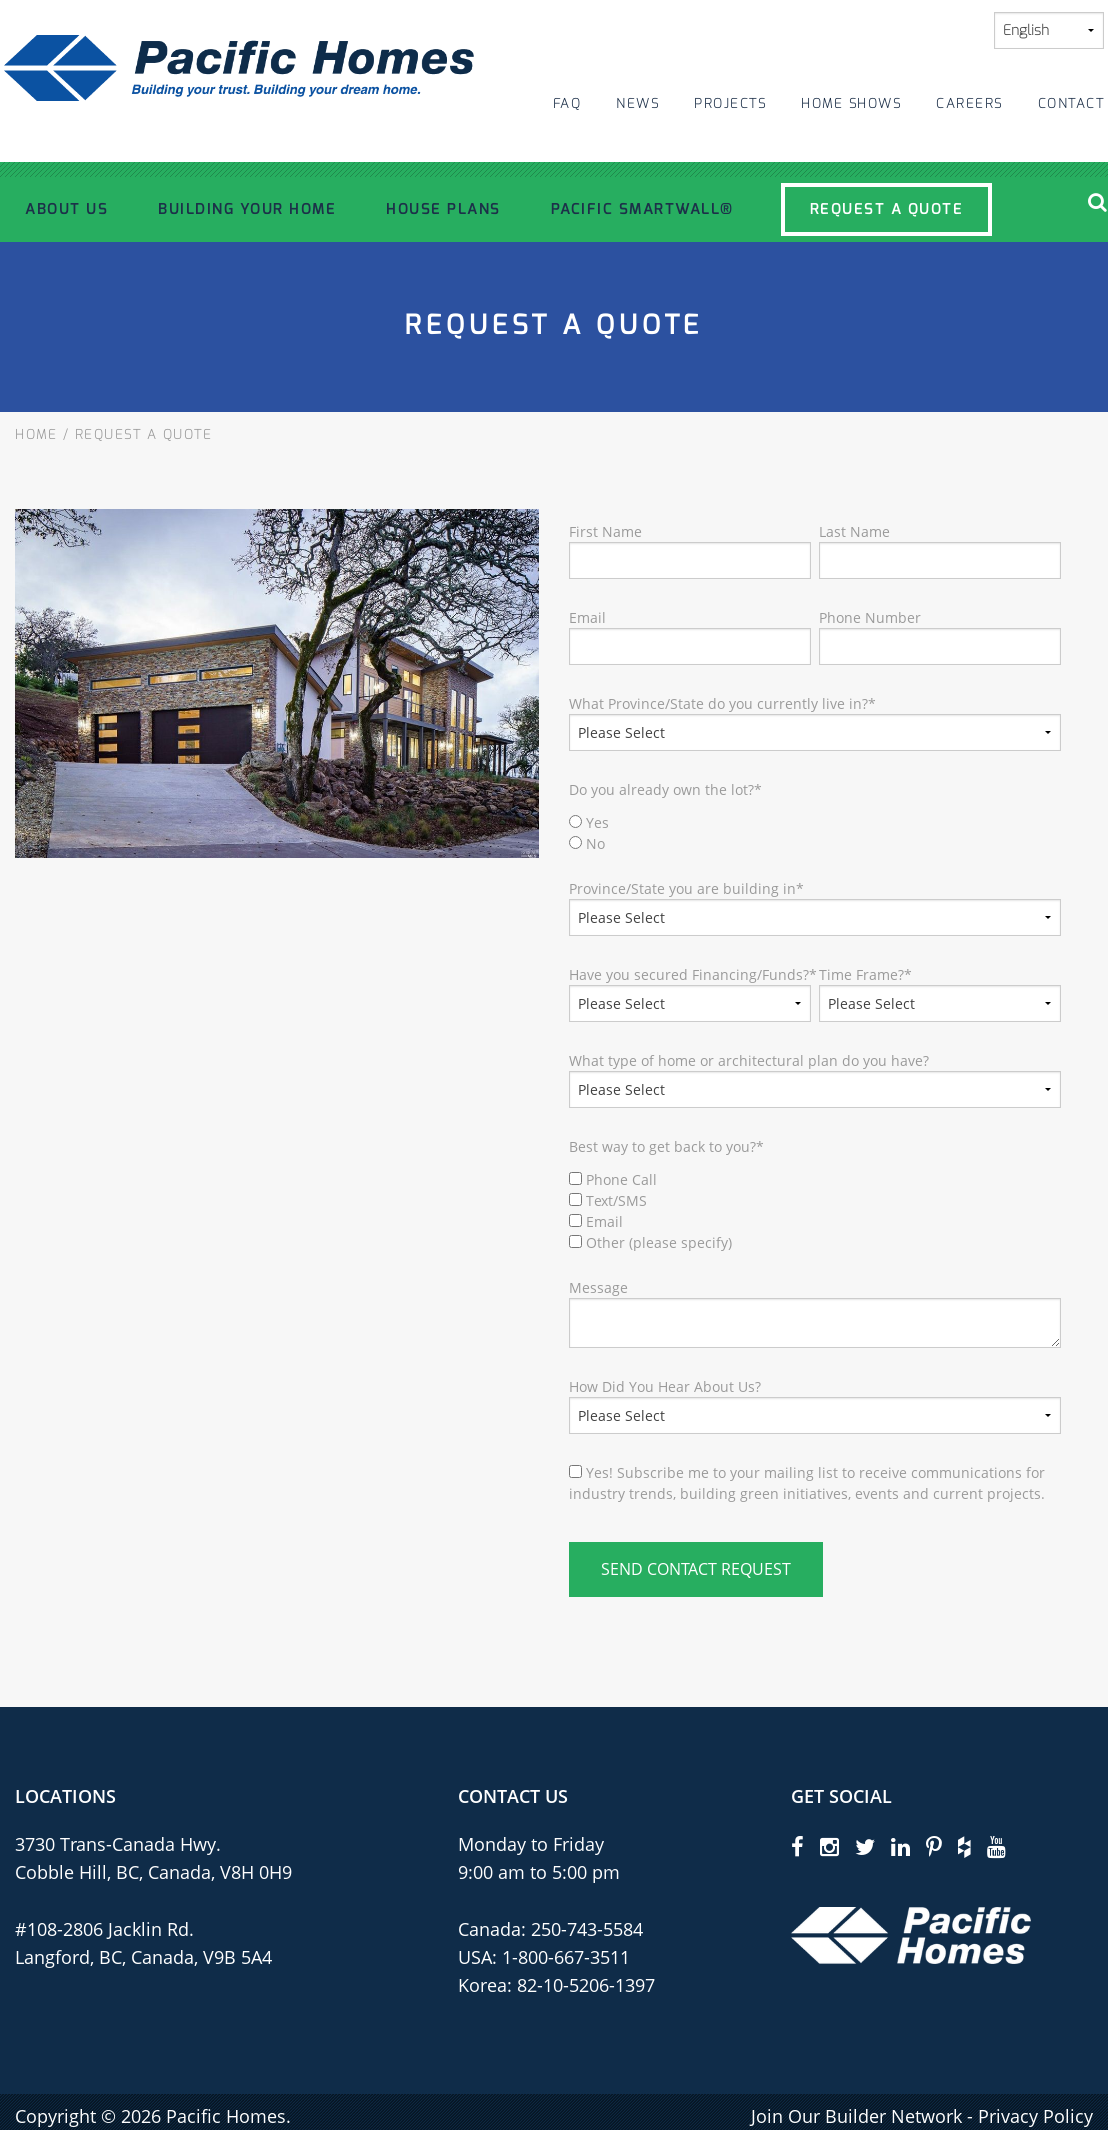 The image size is (1108, 2130). Describe the element at coordinates (443, 209) in the screenshot. I see `House Plans` at that location.